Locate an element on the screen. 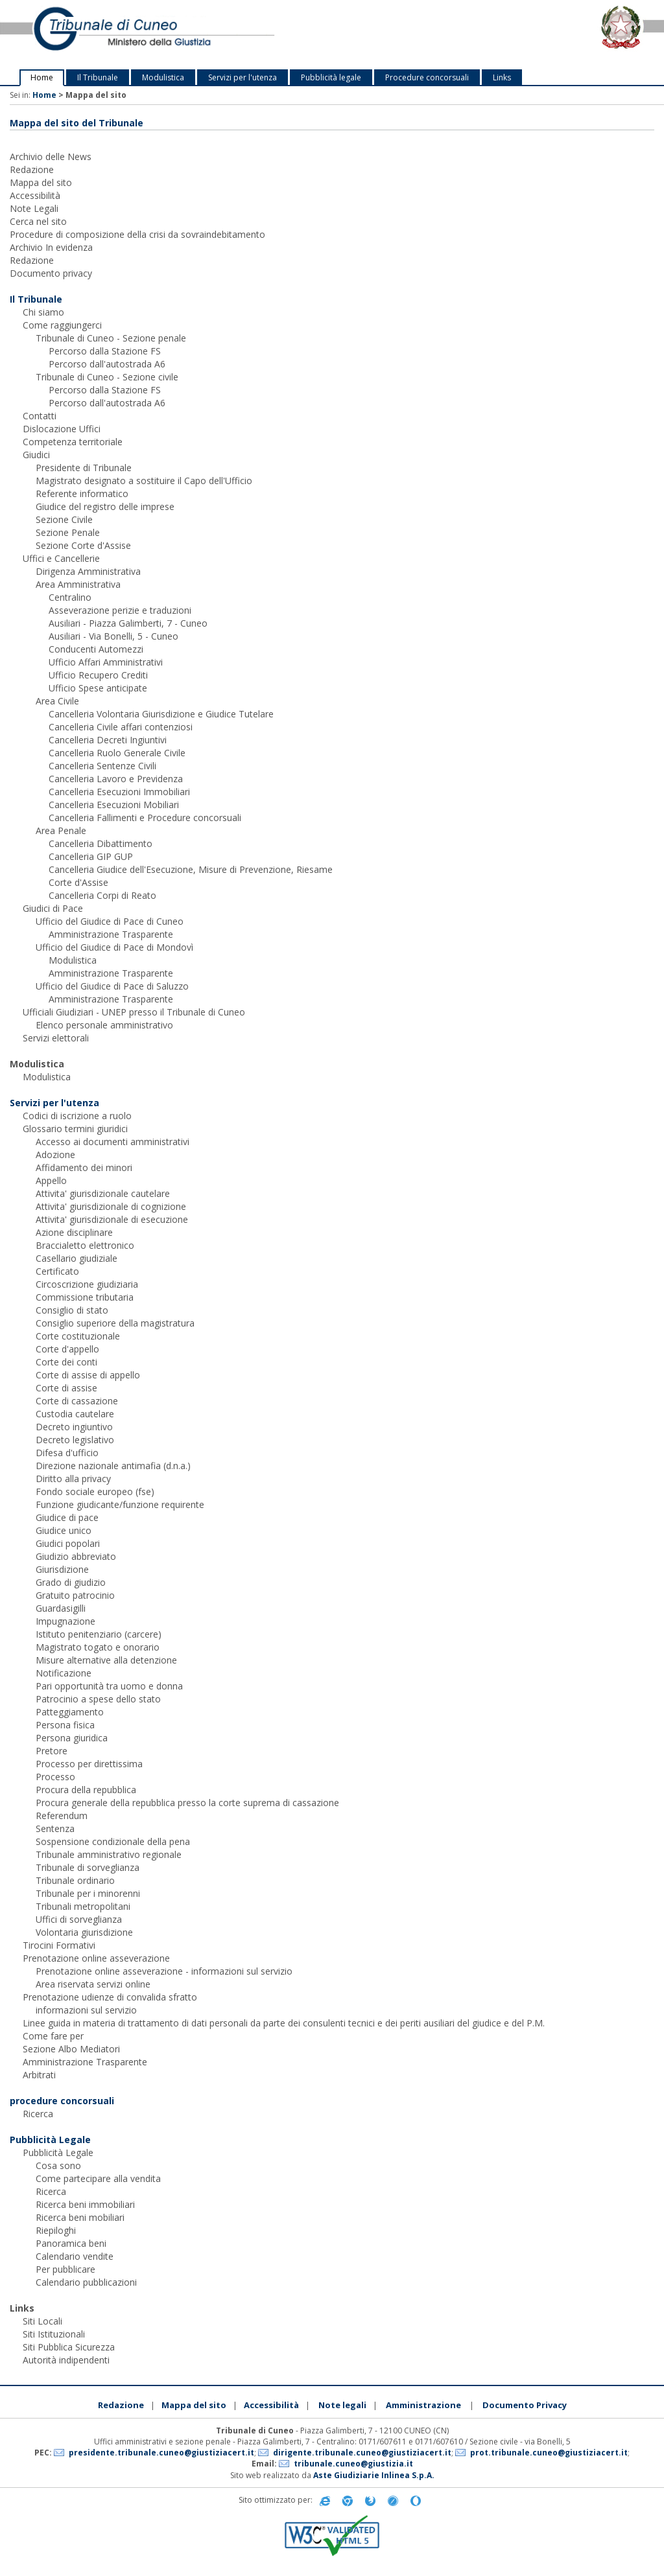 The image size is (664, 2576). Aste Giudiziarie Inlinea S.p.A. is located at coordinates (373, 2475).